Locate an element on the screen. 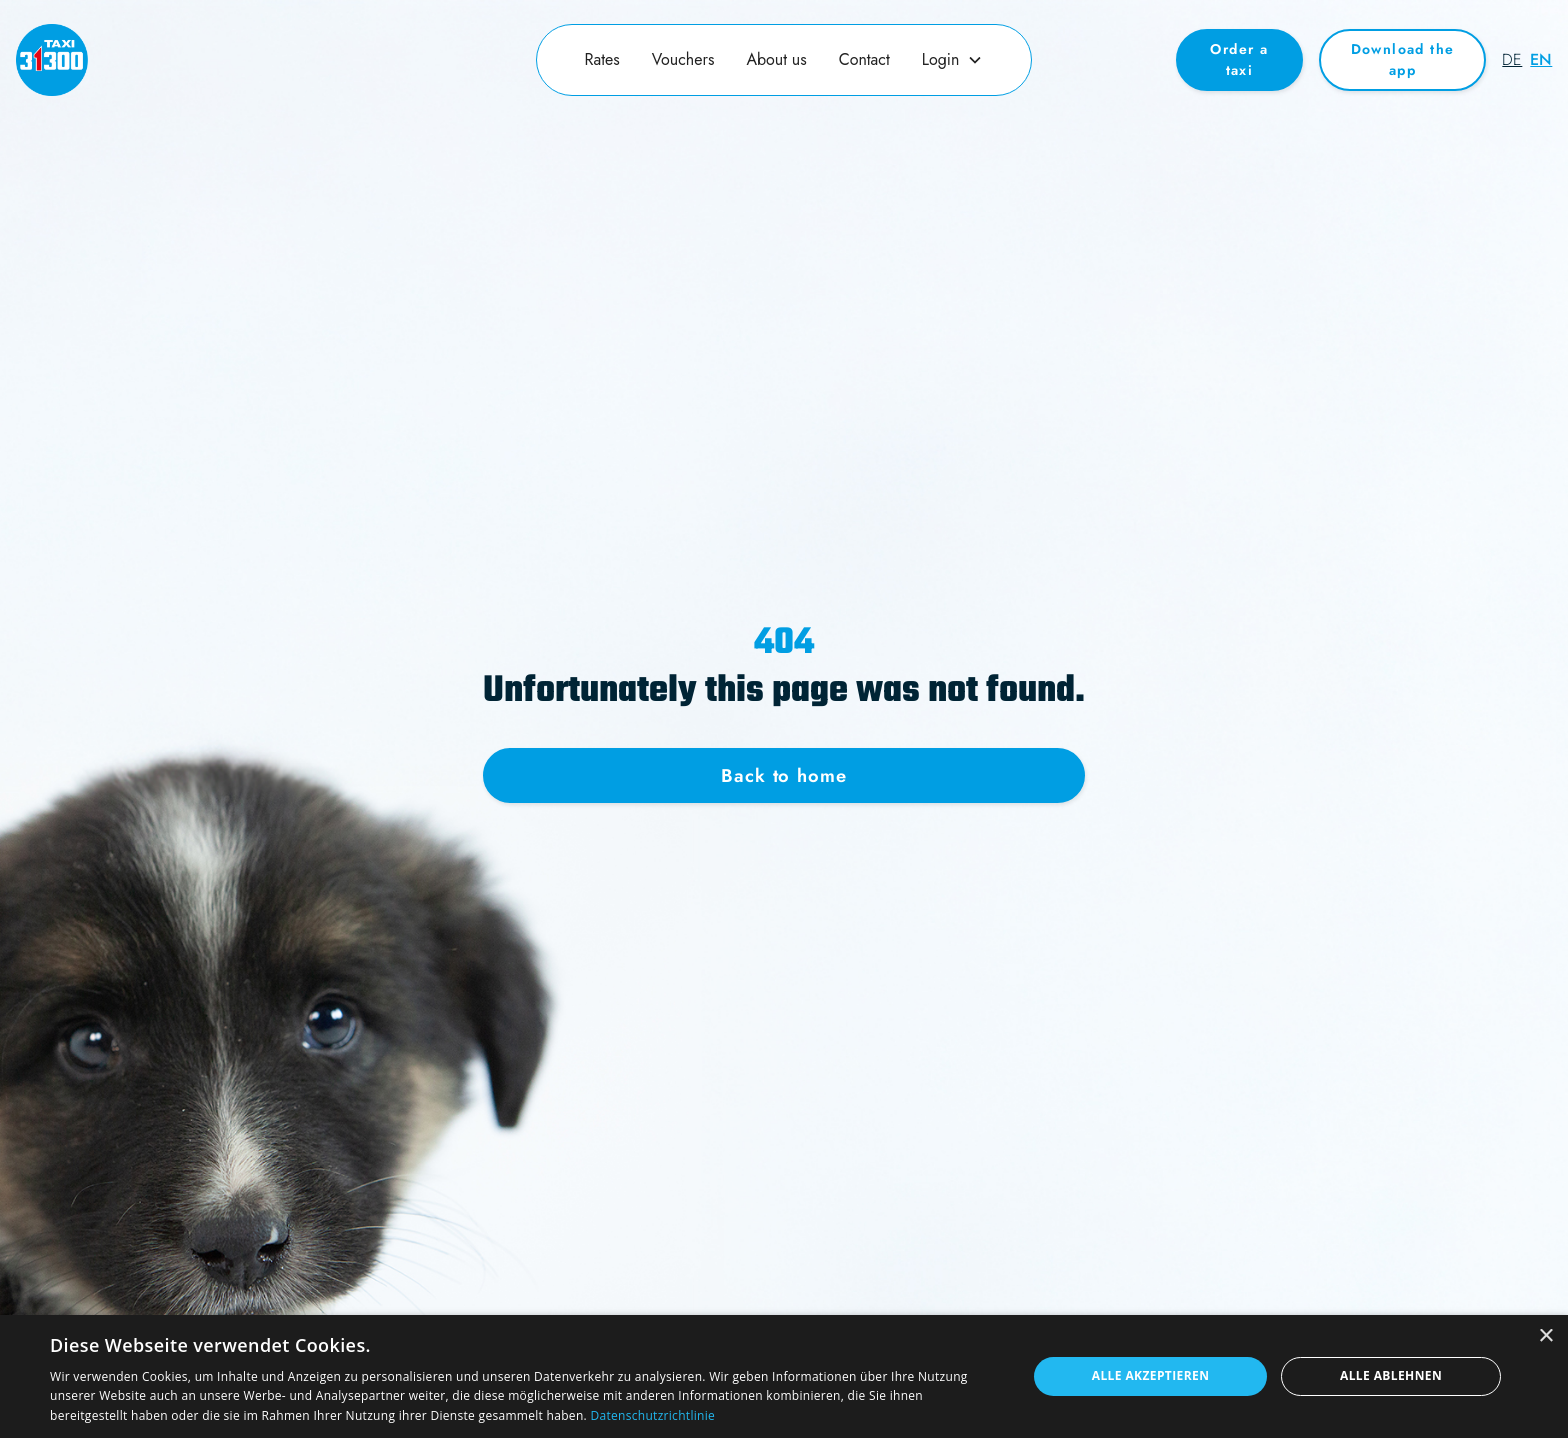  Order a taxi is located at coordinates (1239, 59).